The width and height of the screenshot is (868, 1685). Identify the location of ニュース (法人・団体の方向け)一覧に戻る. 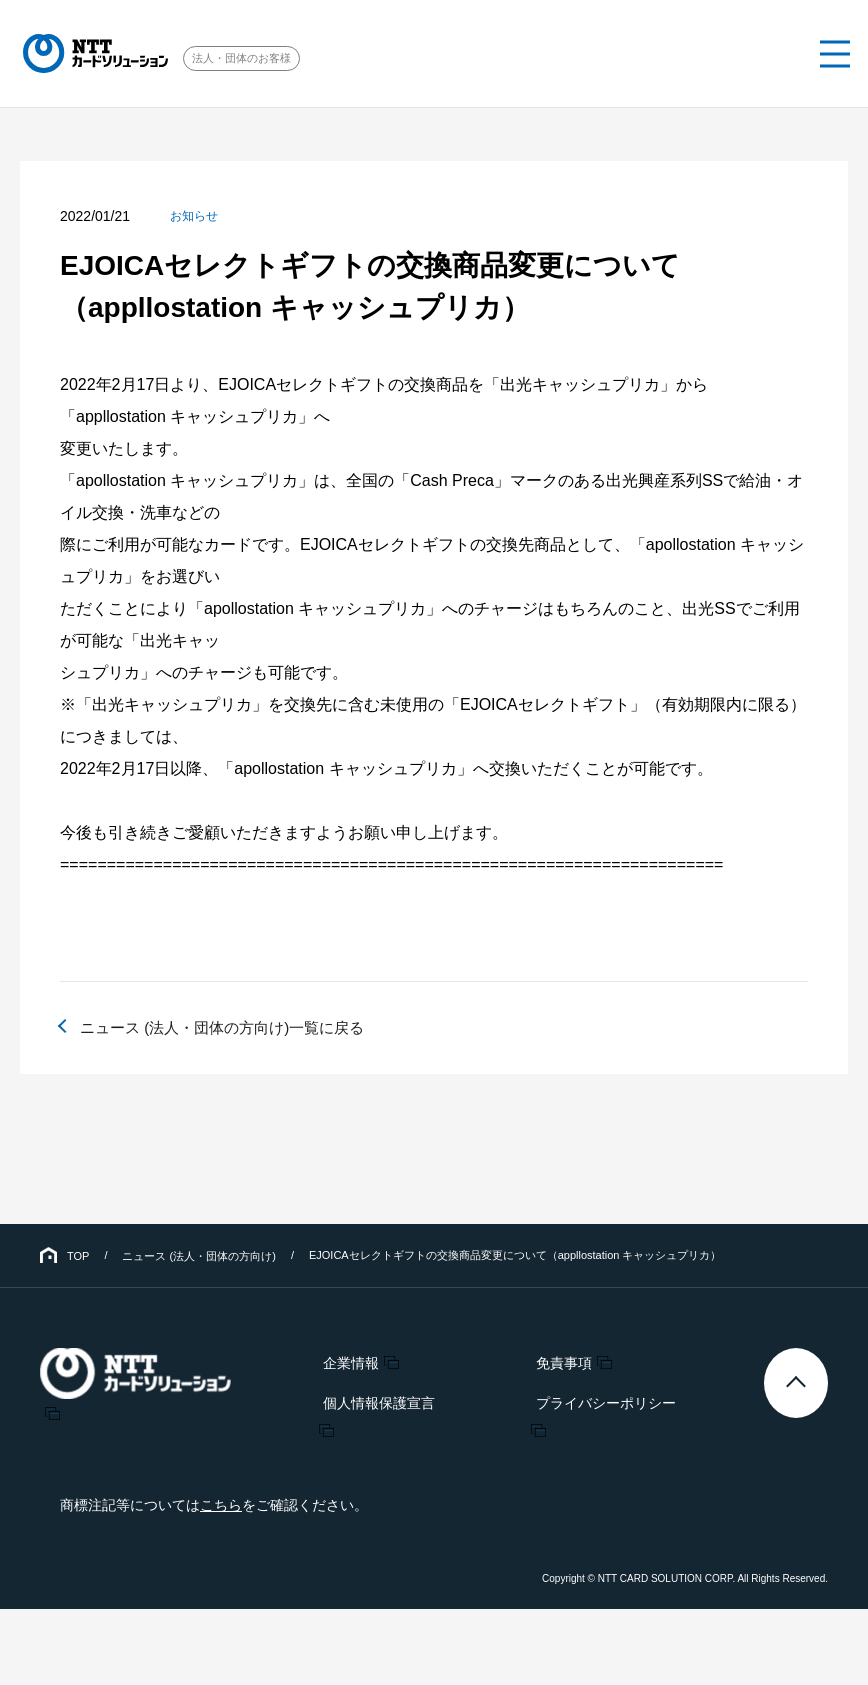
(231, 1027).